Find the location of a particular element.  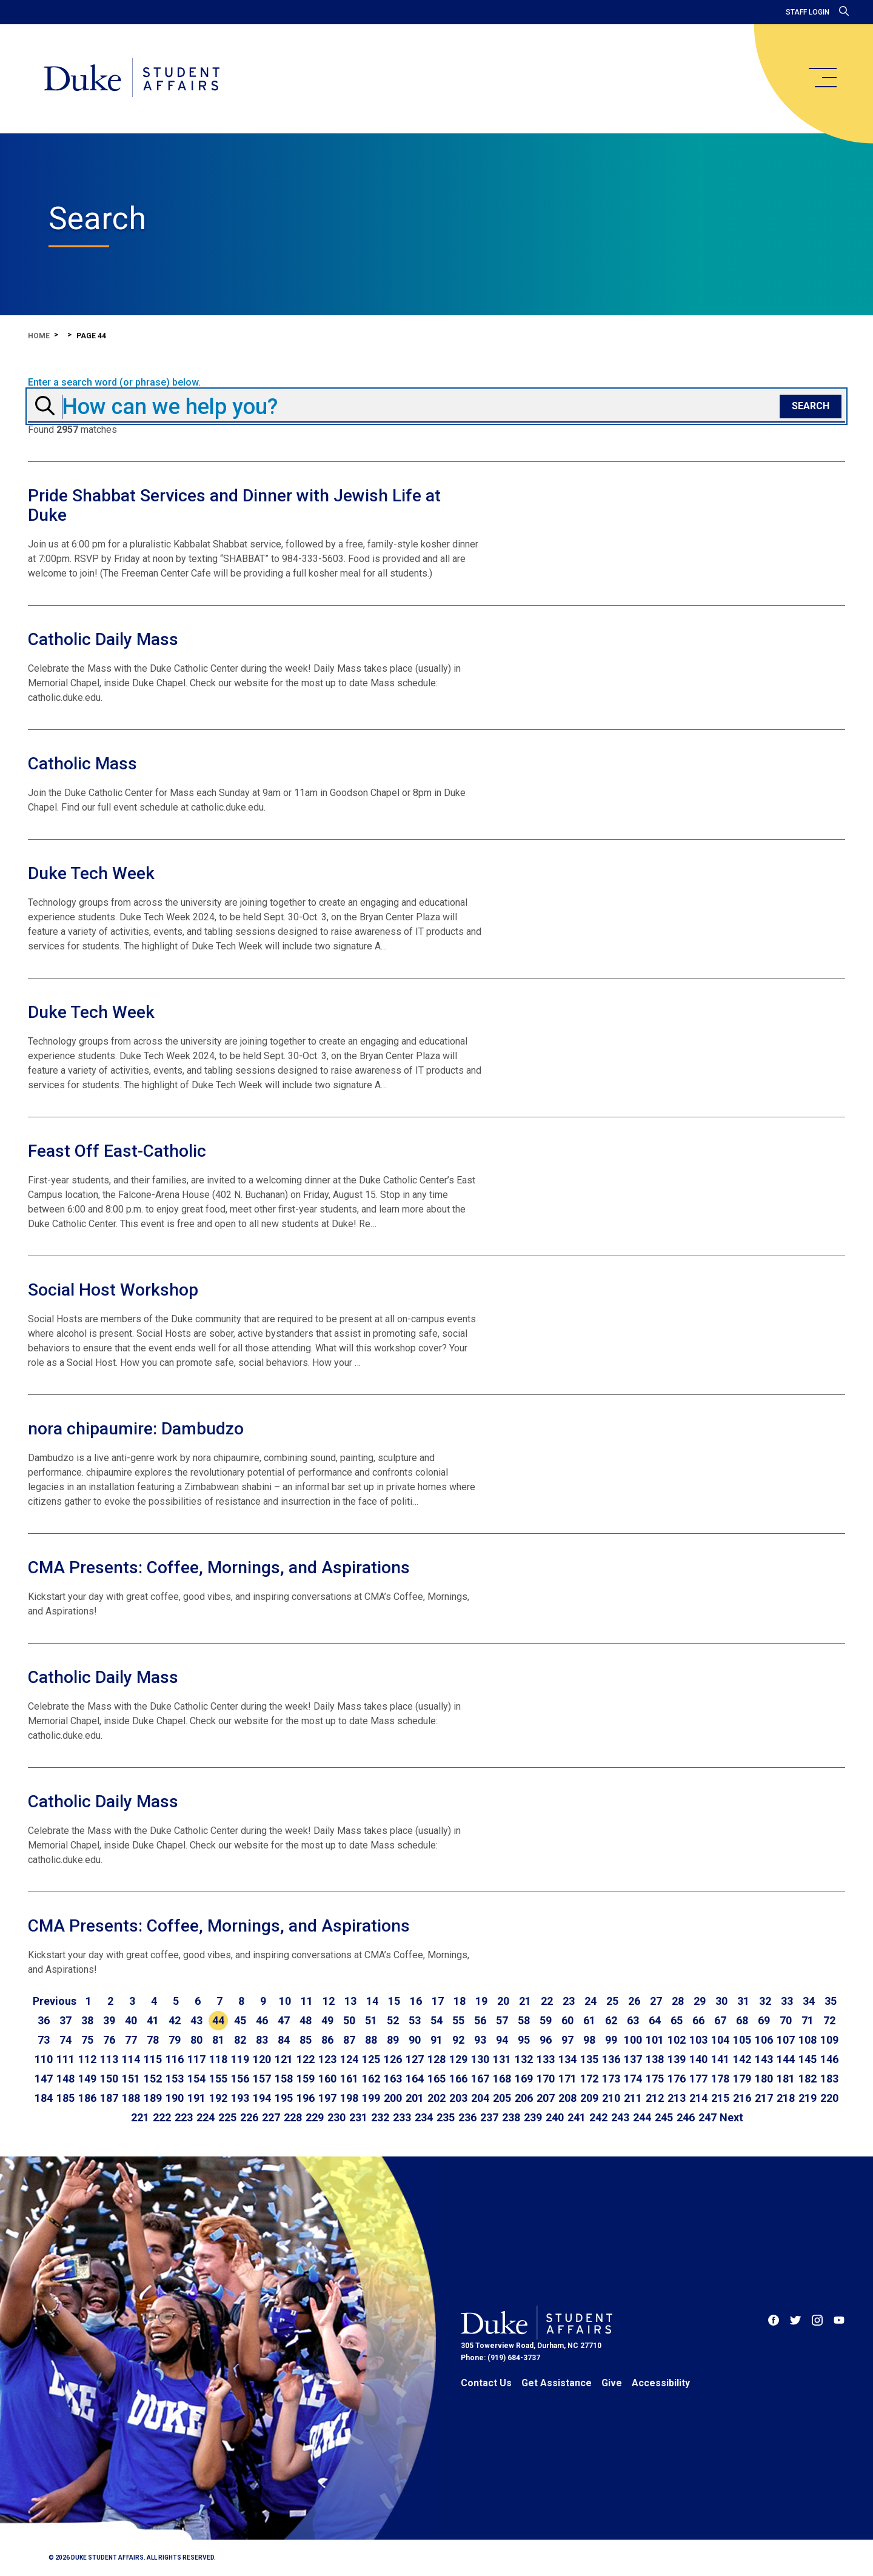

131 is located at coordinates (502, 2059).